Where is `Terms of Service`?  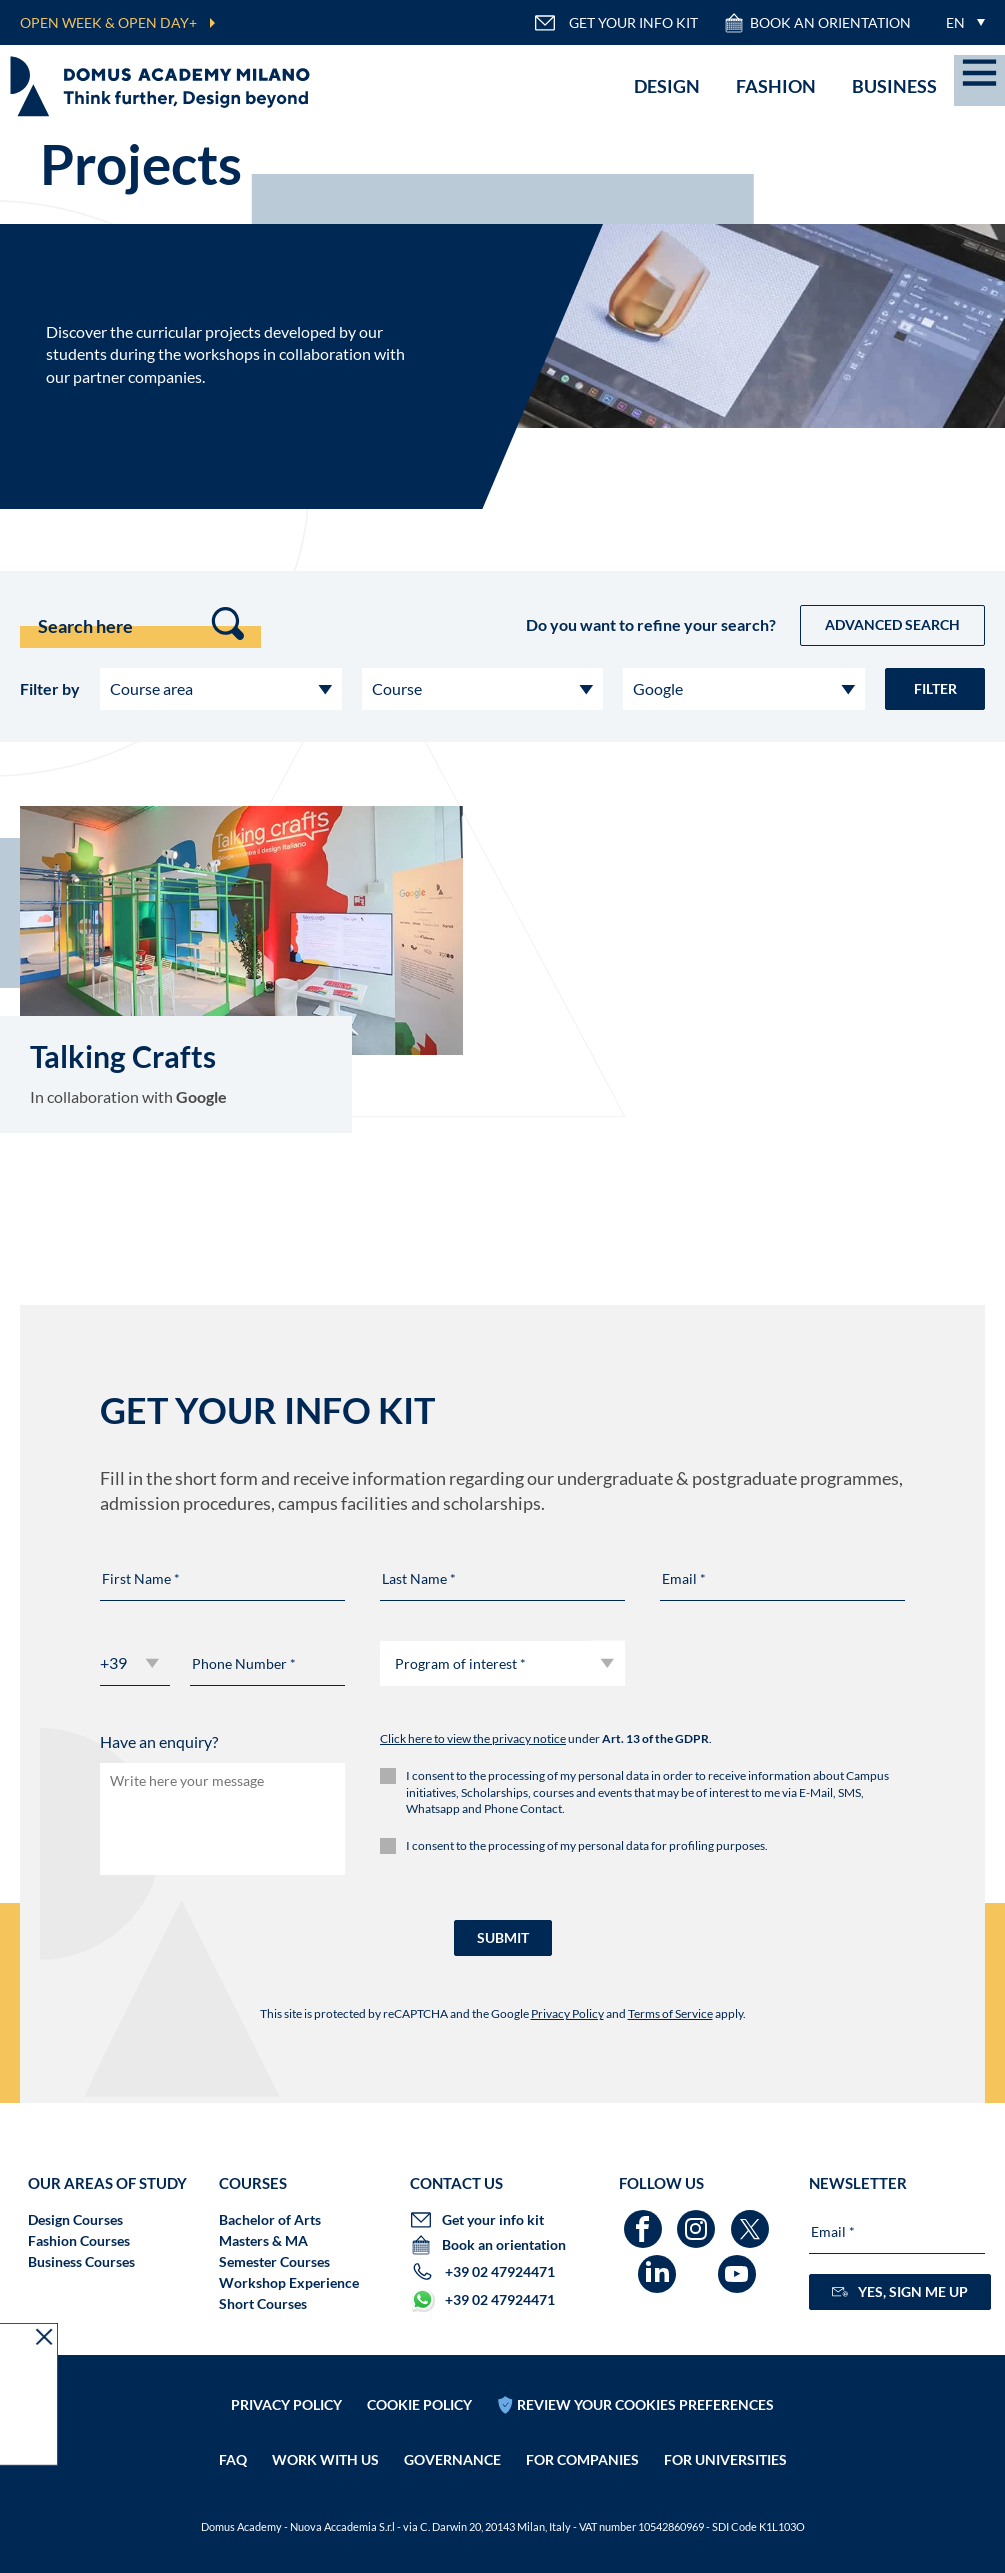 Terms of Service is located at coordinates (670, 2013).